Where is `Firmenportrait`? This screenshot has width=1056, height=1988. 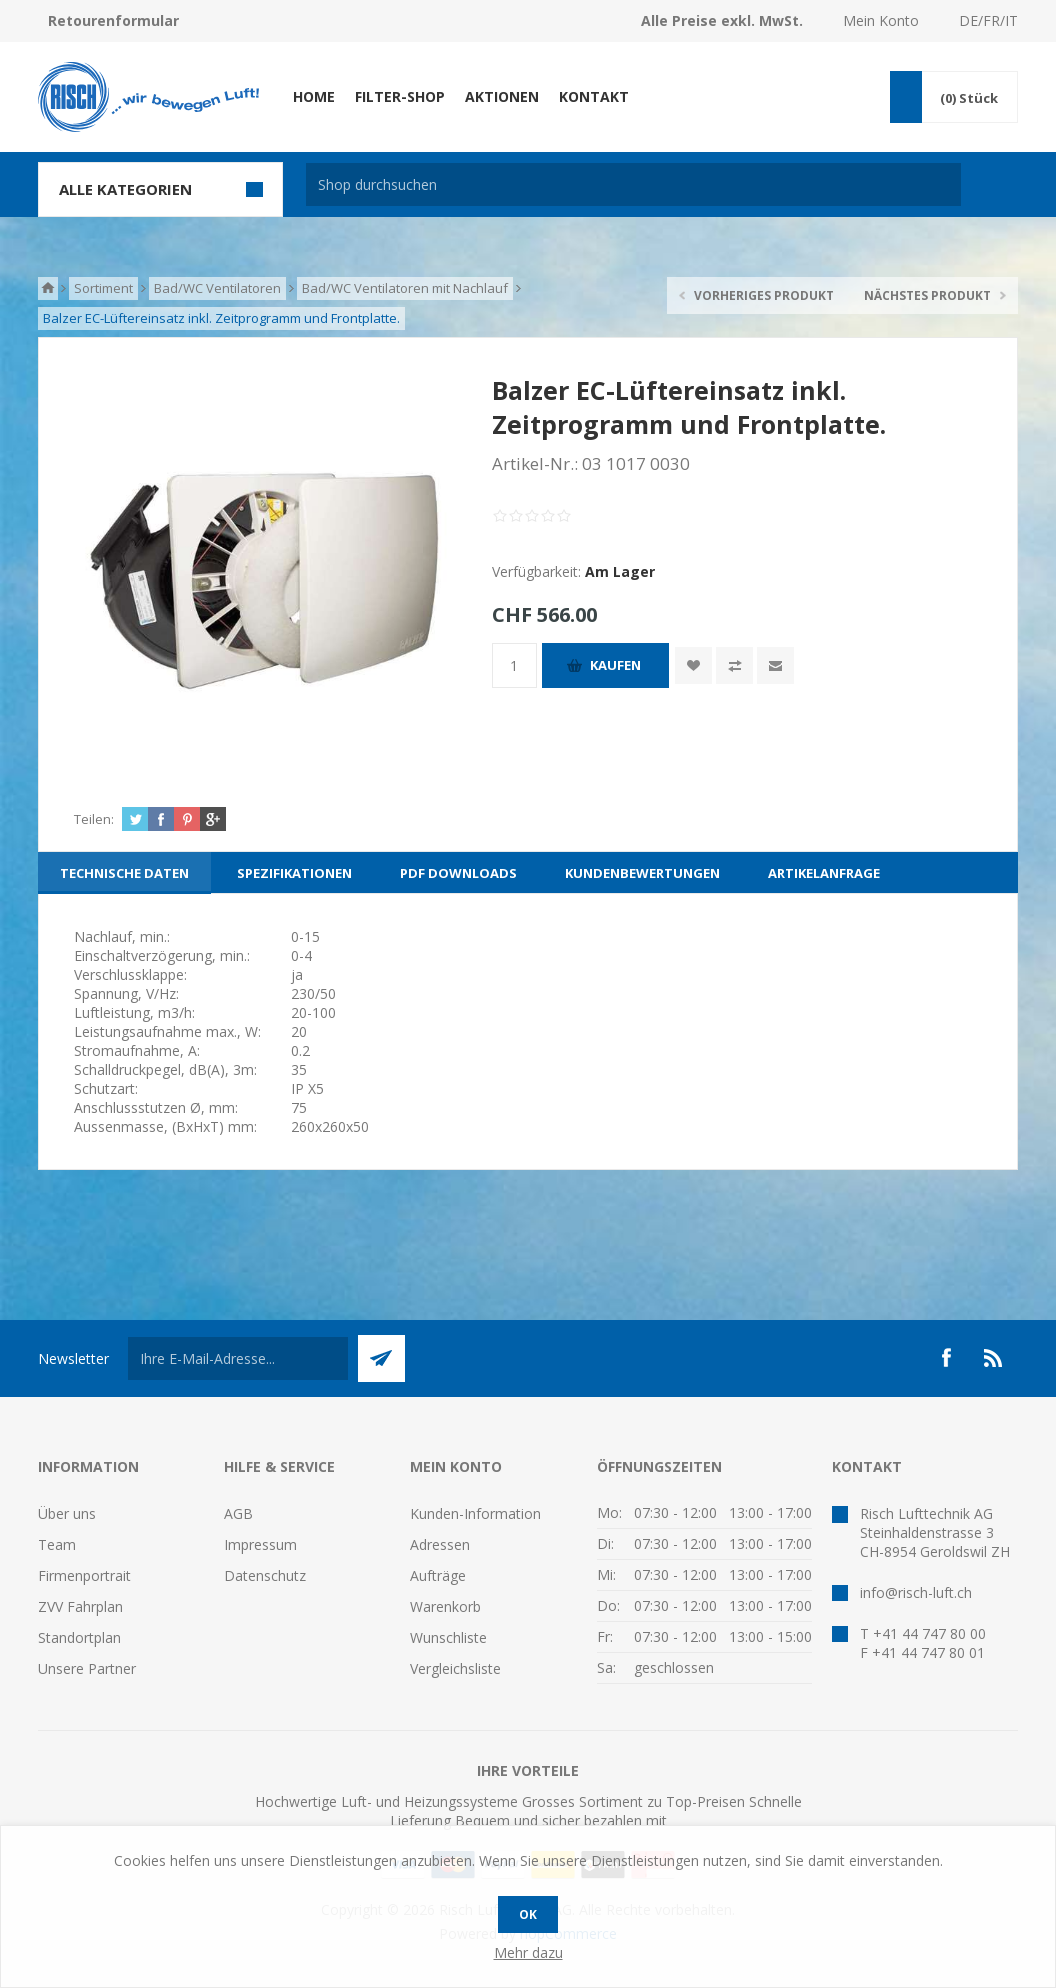
Firmenportrait is located at coordinates (84, 1575).